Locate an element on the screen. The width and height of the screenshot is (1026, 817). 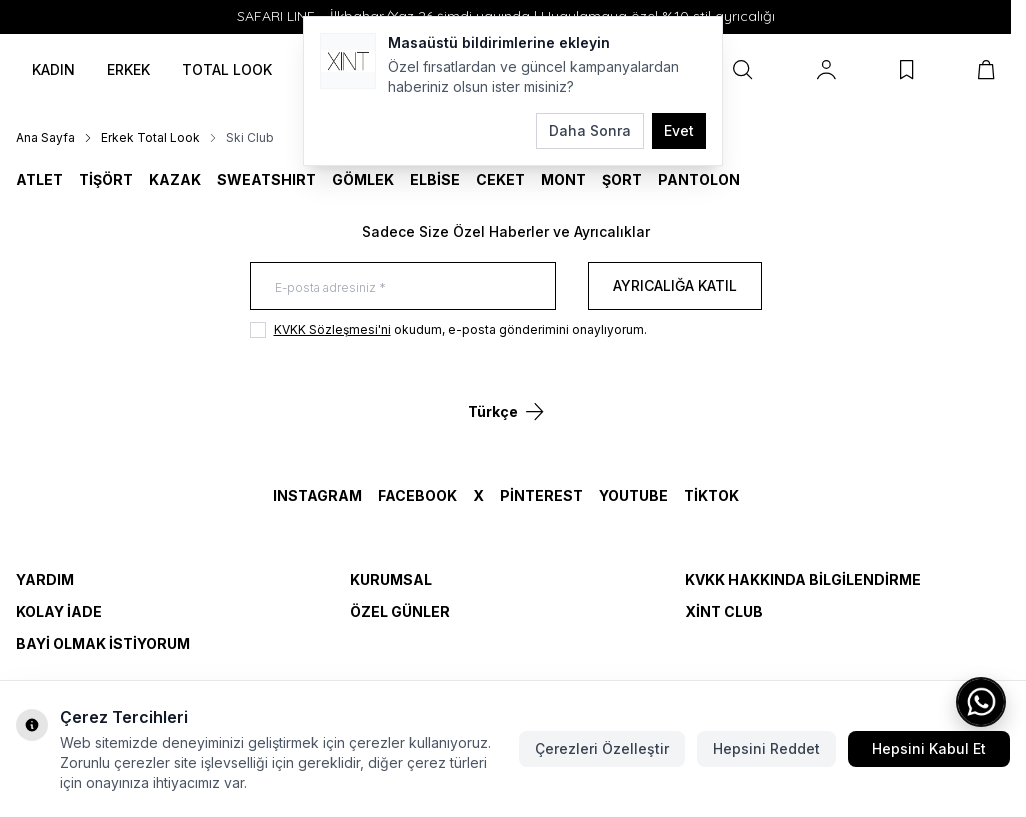
Özel Günler is located at coordinates (400, 611).